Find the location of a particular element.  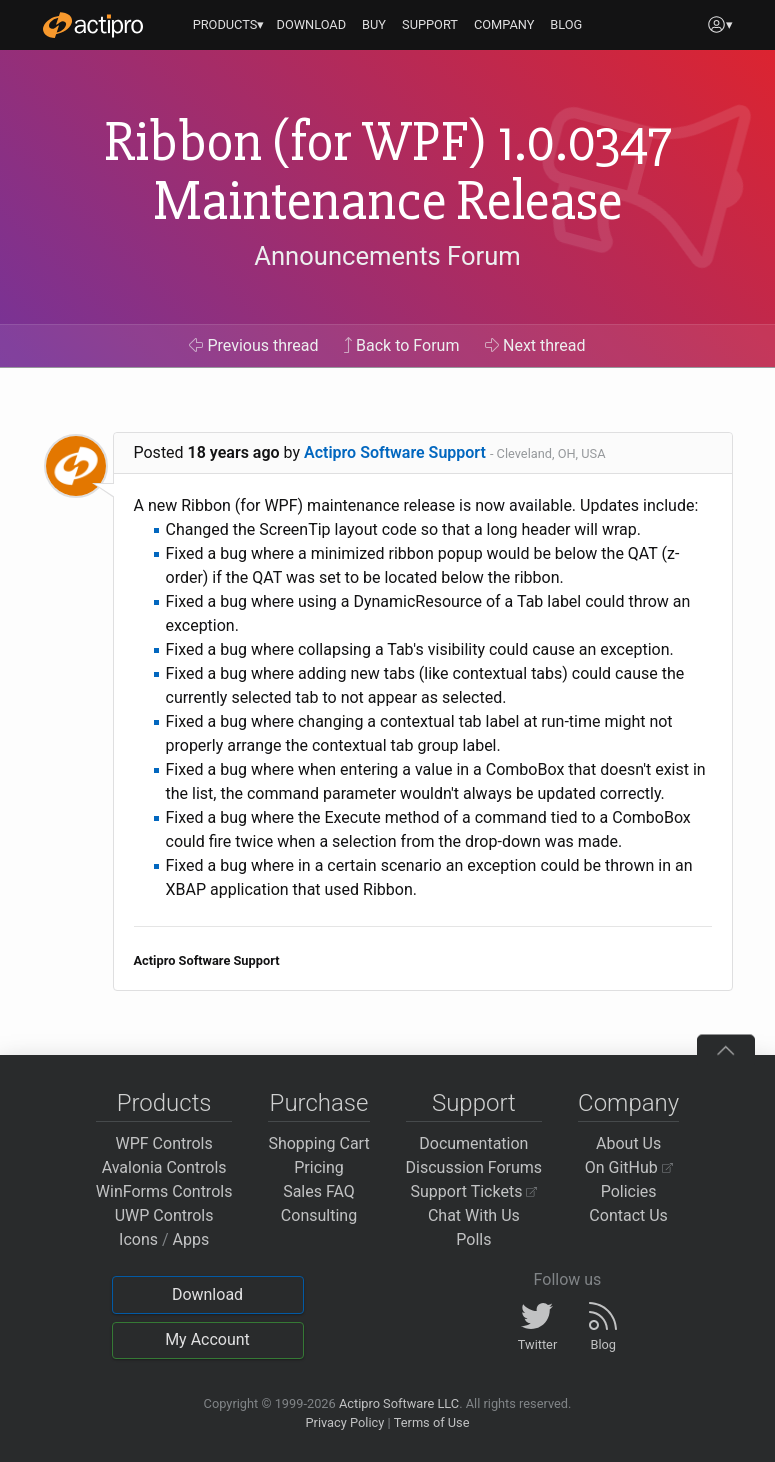

Products is located at coordinates (164, 1103).